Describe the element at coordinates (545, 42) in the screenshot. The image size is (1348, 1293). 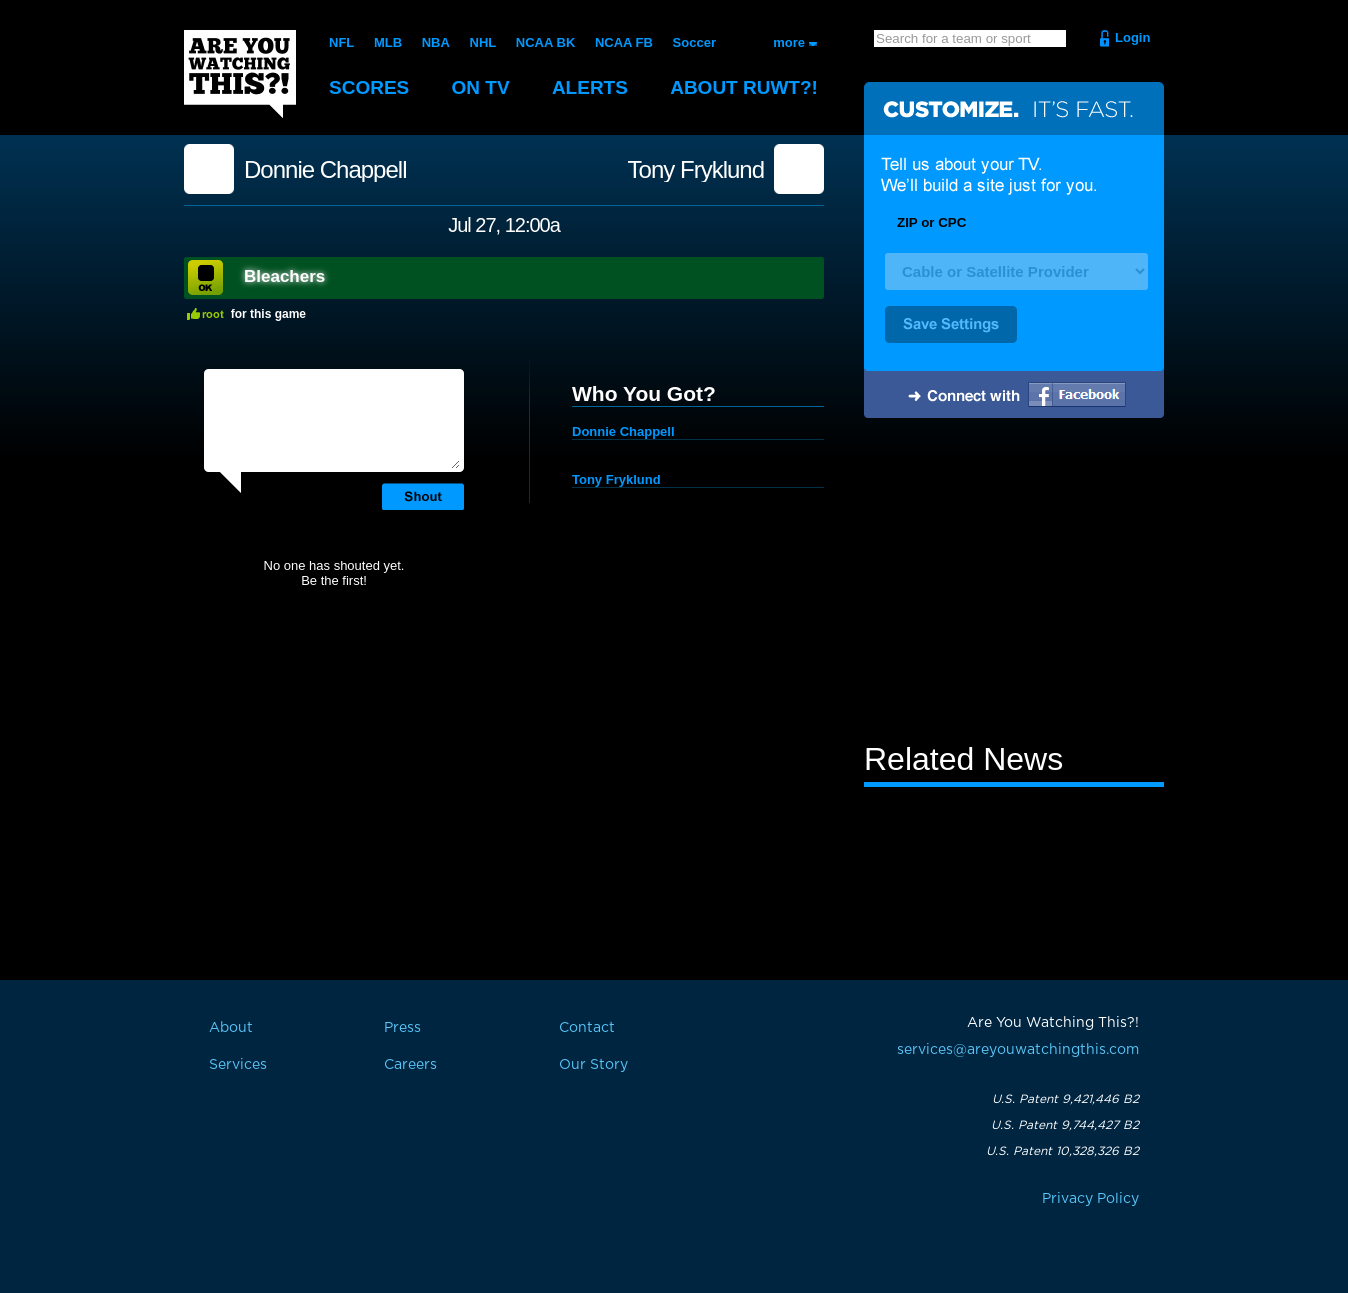
I see `NCAA BK` at that location.